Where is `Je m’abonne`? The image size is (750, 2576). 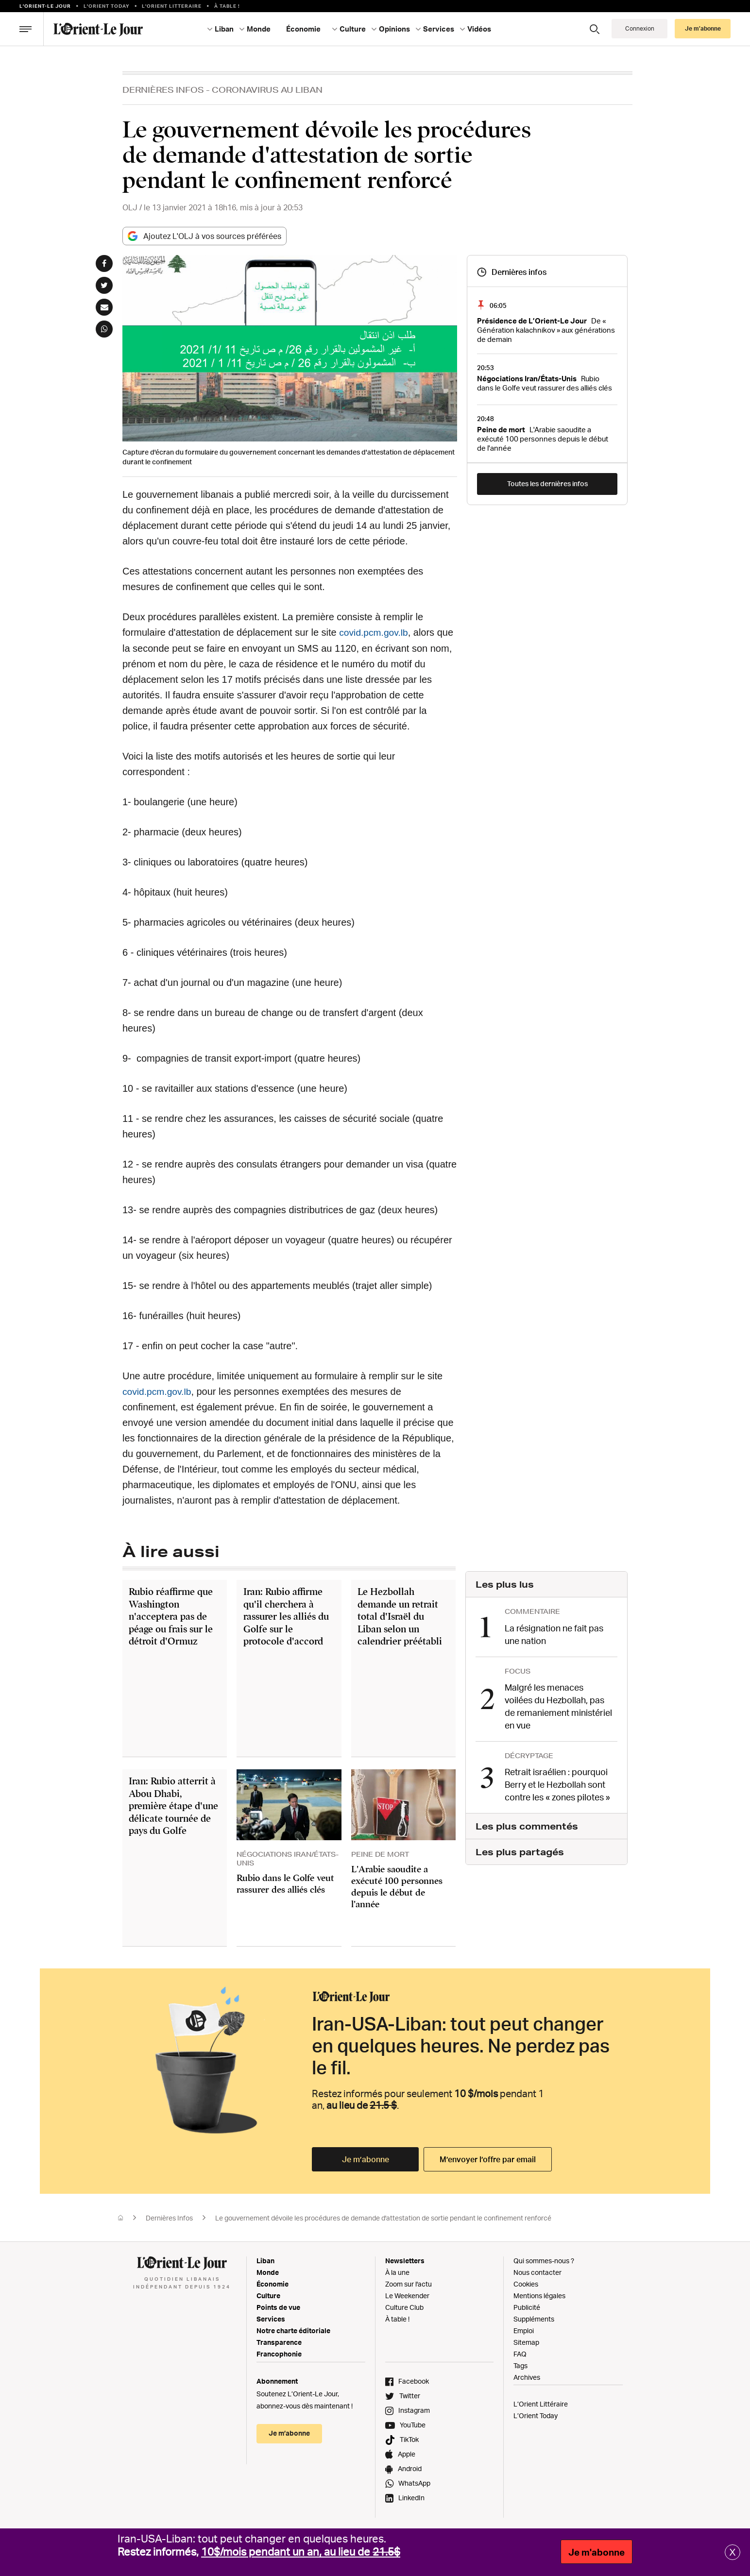
Je m’abonne is located at coordinates (703, 28).